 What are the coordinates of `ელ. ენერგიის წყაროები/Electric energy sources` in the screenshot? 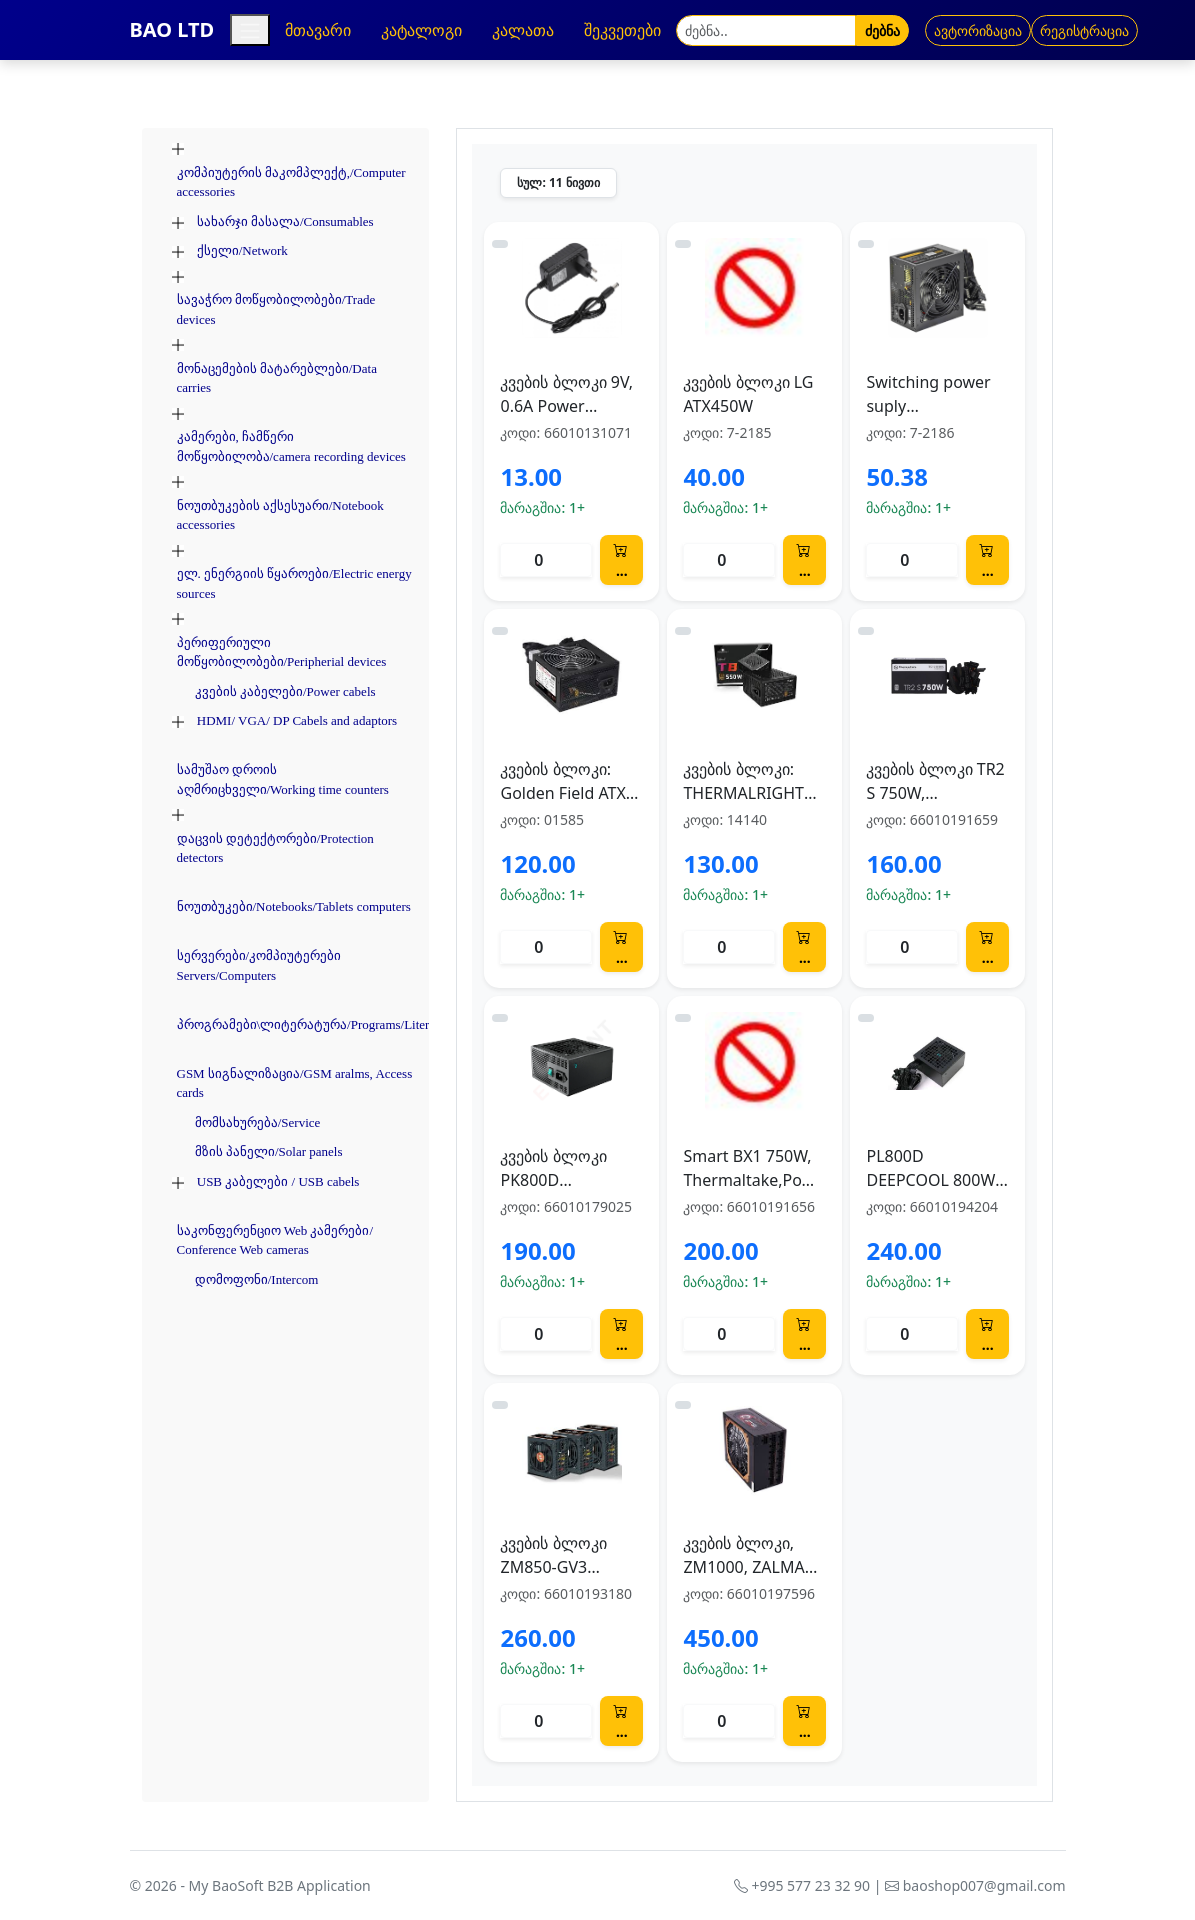 It's located at (294, 583).